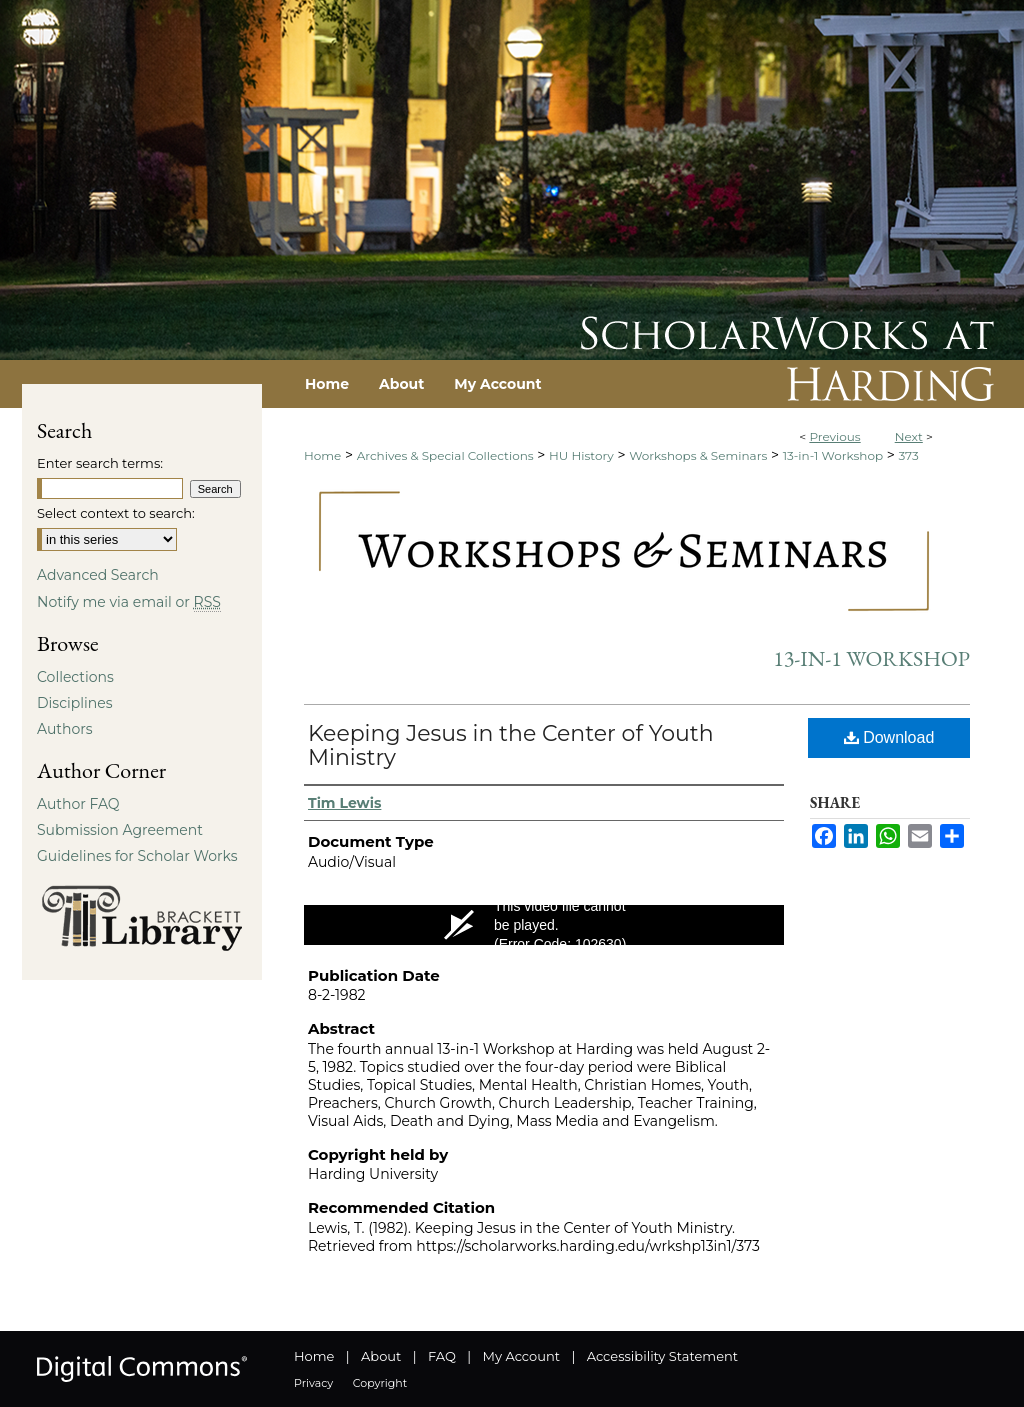 This screenshot has height=1407, width=1024. Describe the element at coordinates (662, 1356) in the screenshot. I see `Accessibility Statement` at that location.